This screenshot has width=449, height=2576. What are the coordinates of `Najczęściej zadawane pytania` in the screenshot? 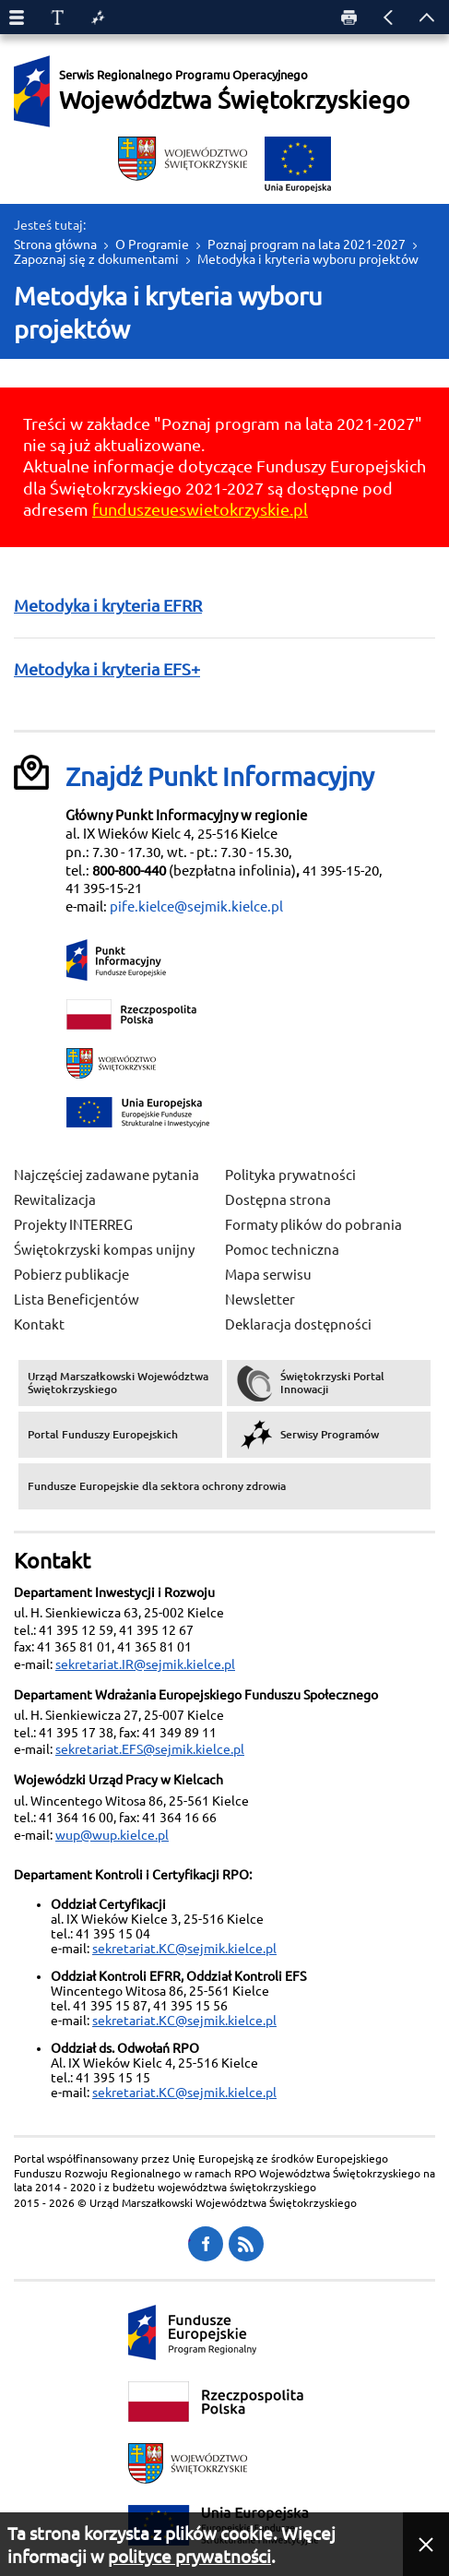 It's located at (106, 1175).